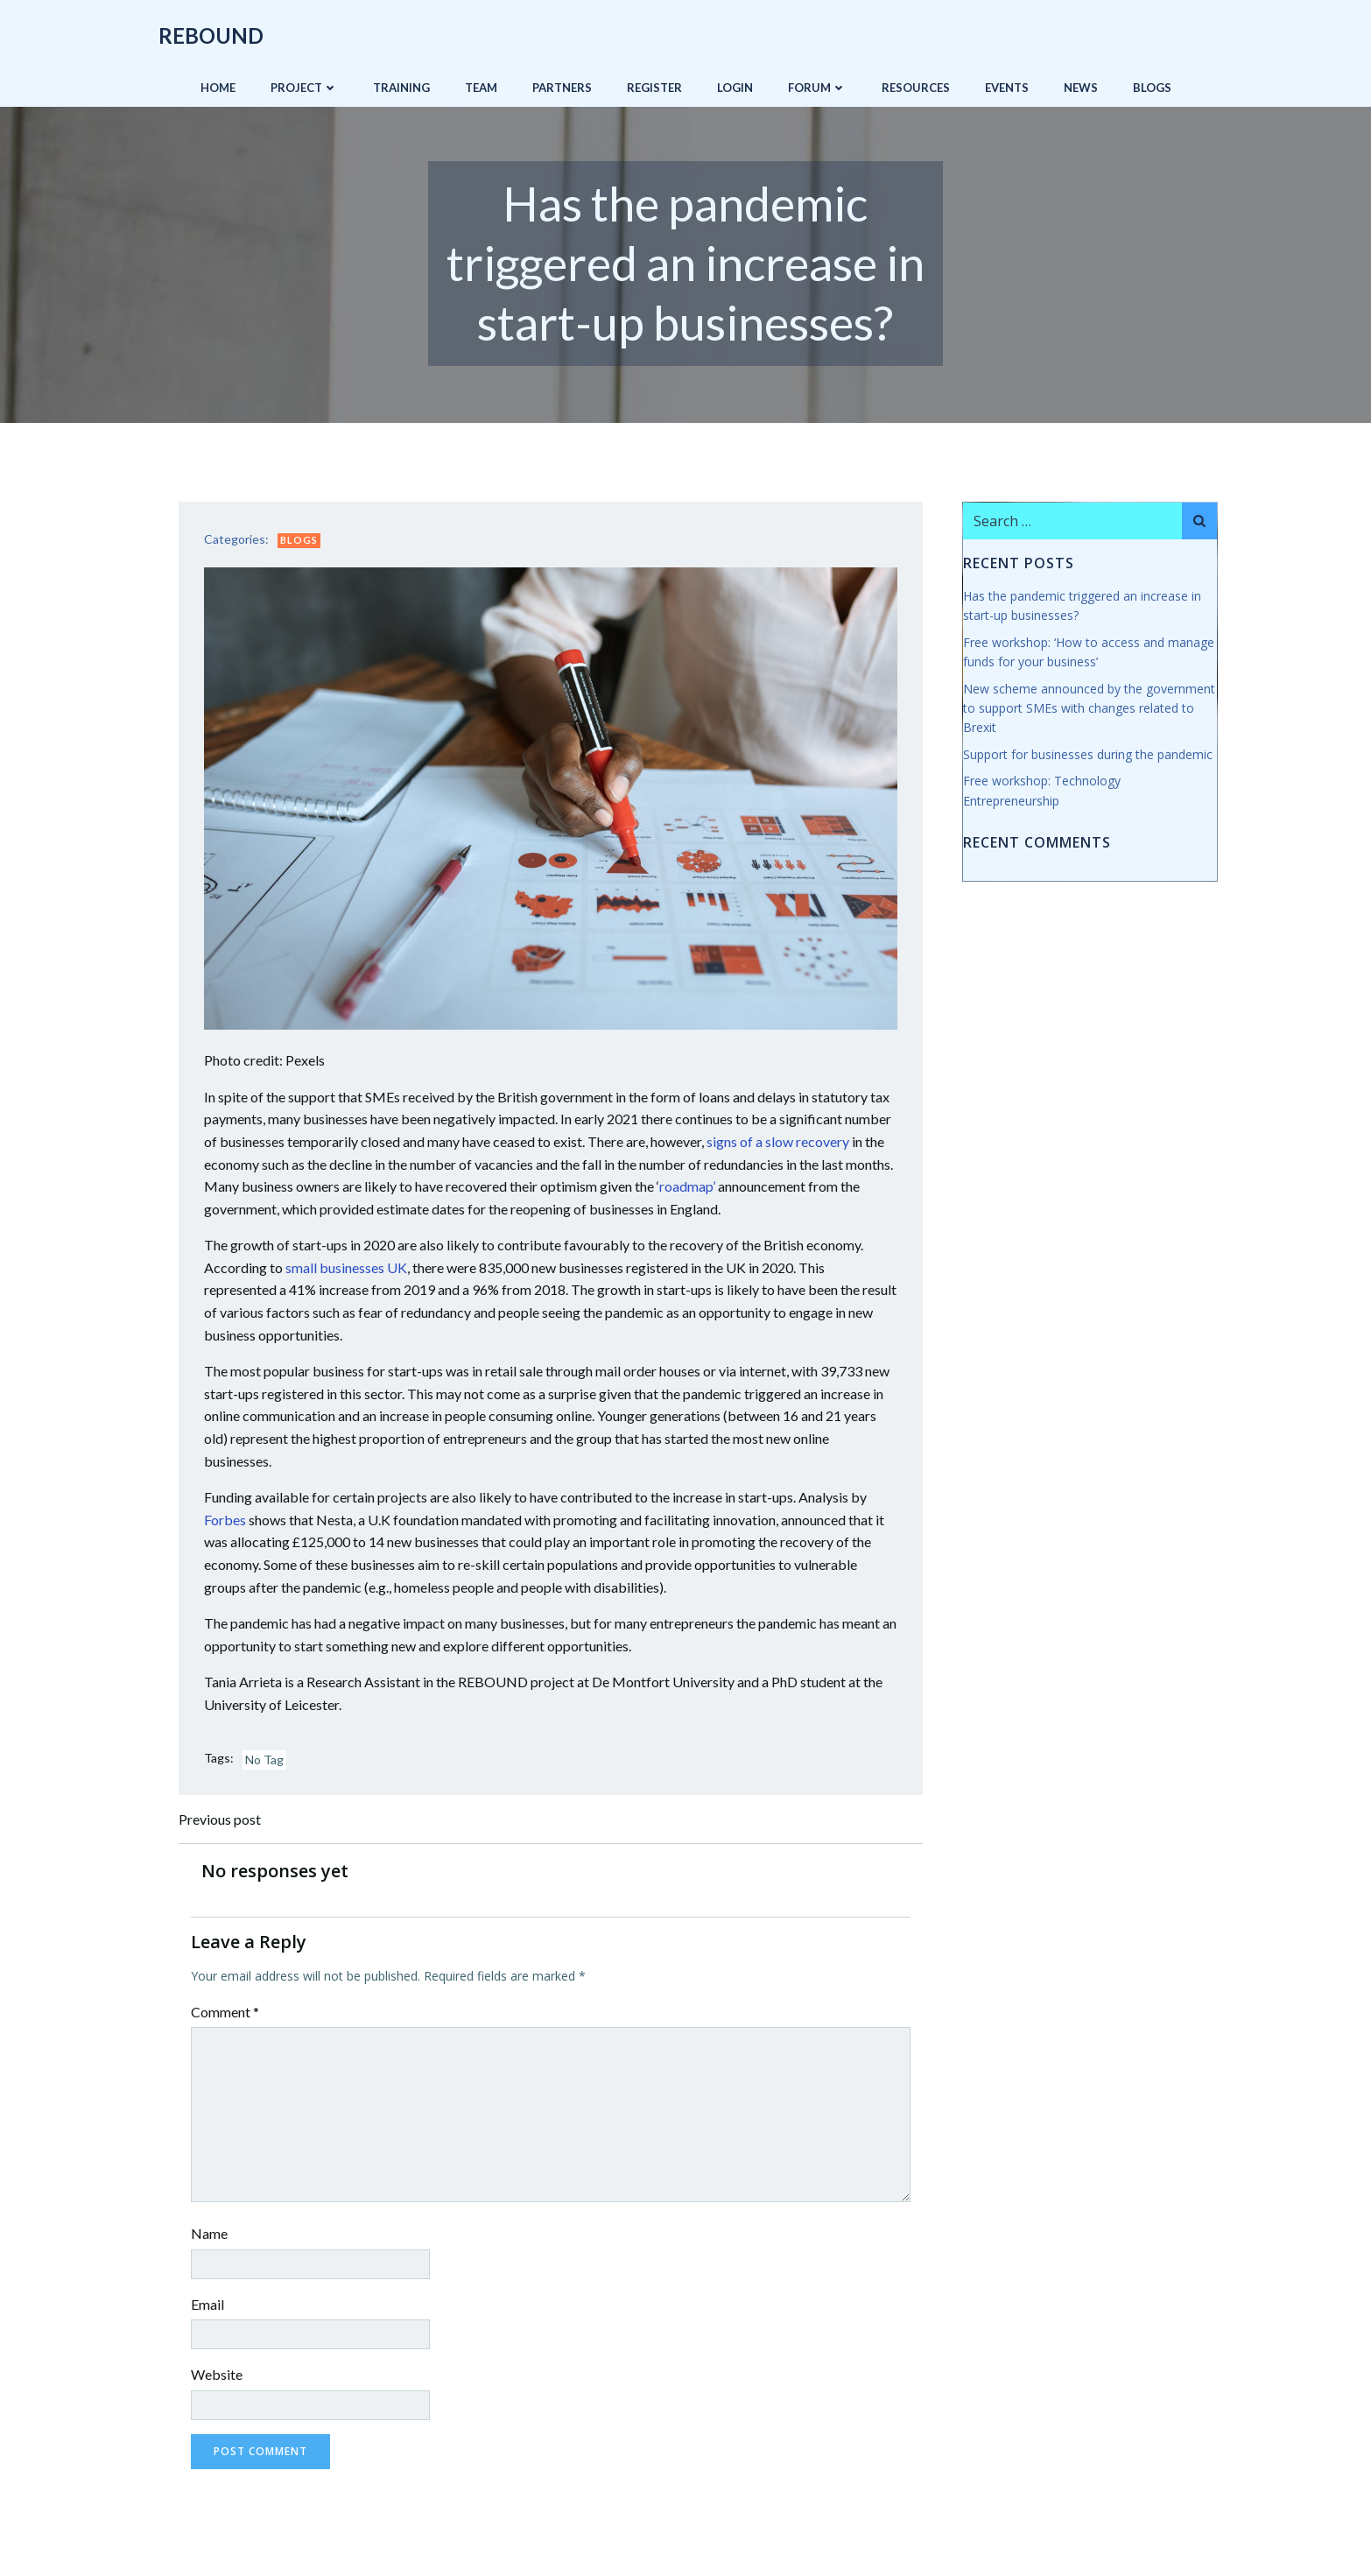 The image size is (1371, 2576). Describe the element at coordinates (1007, 87) in the screenshot. I see `Events` at that location.